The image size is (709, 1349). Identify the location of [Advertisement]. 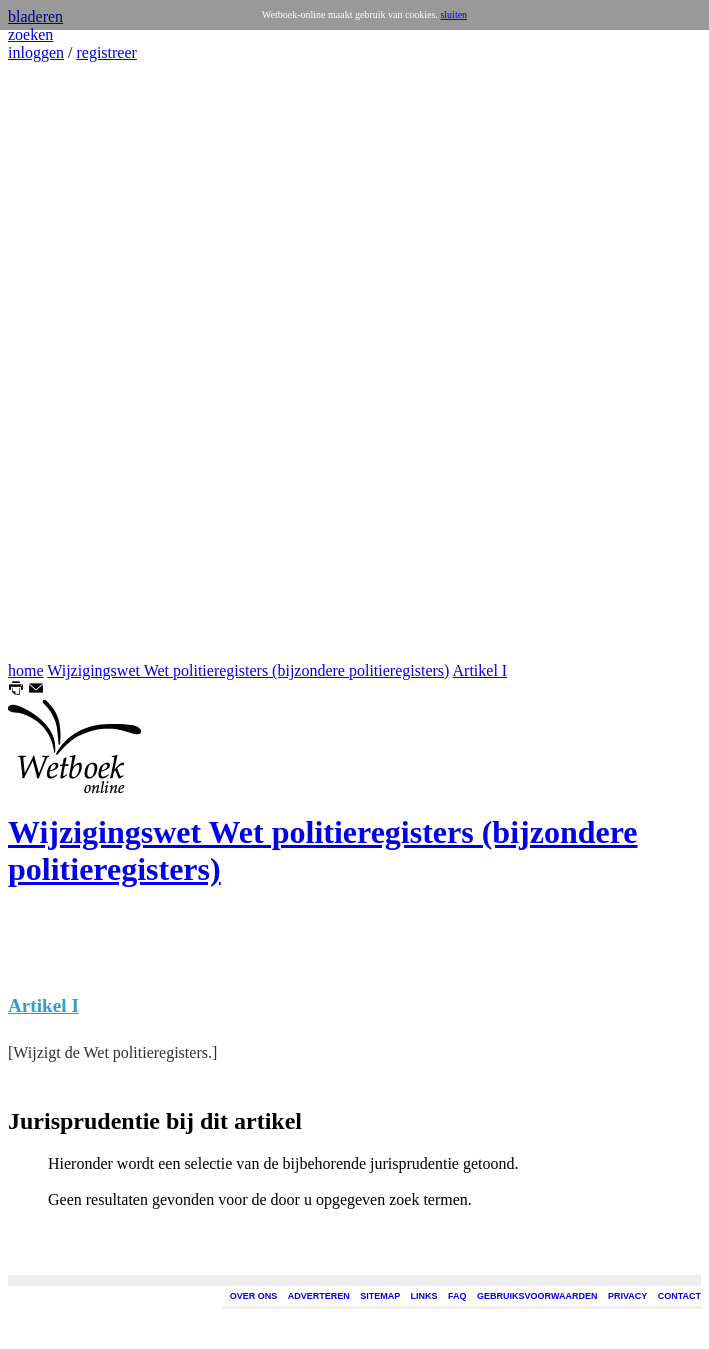
(68, 362).